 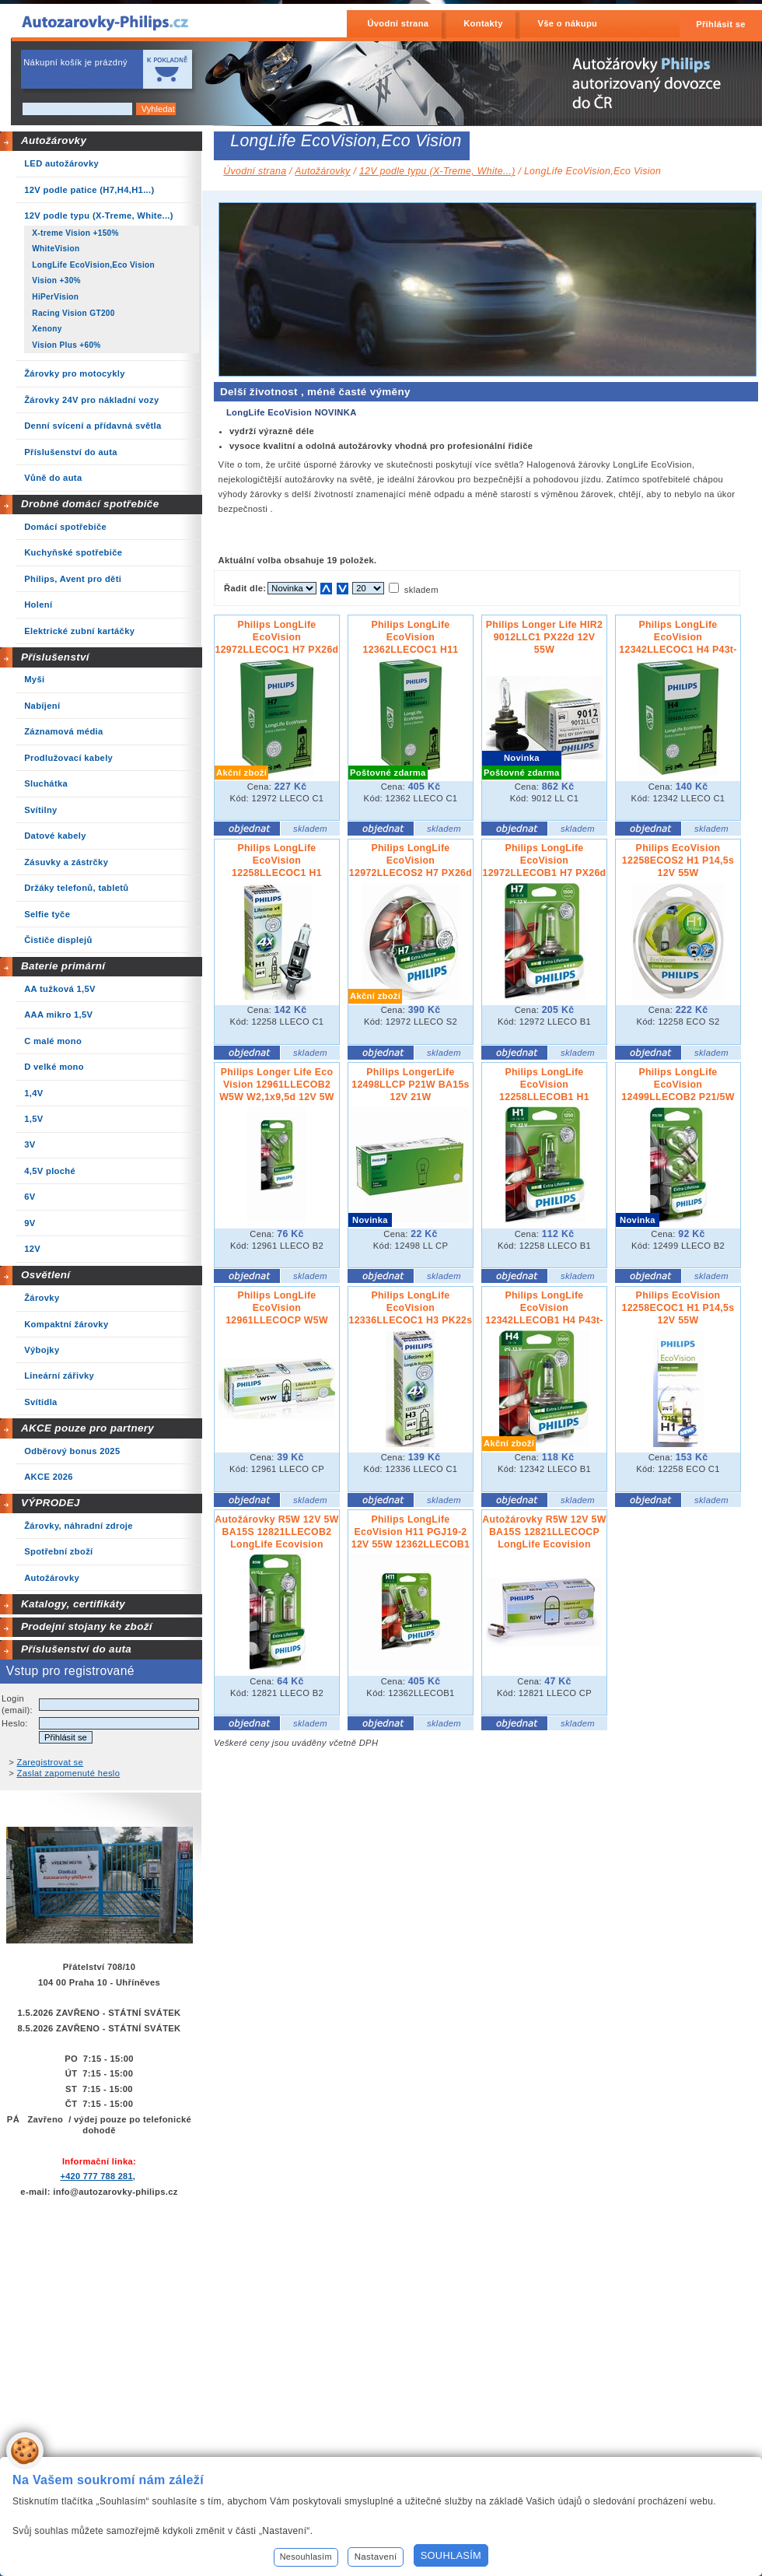 What do you see at coordinates (55, 657) in the screenshot?
I see `Příslušenství` at bounding box center [55, 657].